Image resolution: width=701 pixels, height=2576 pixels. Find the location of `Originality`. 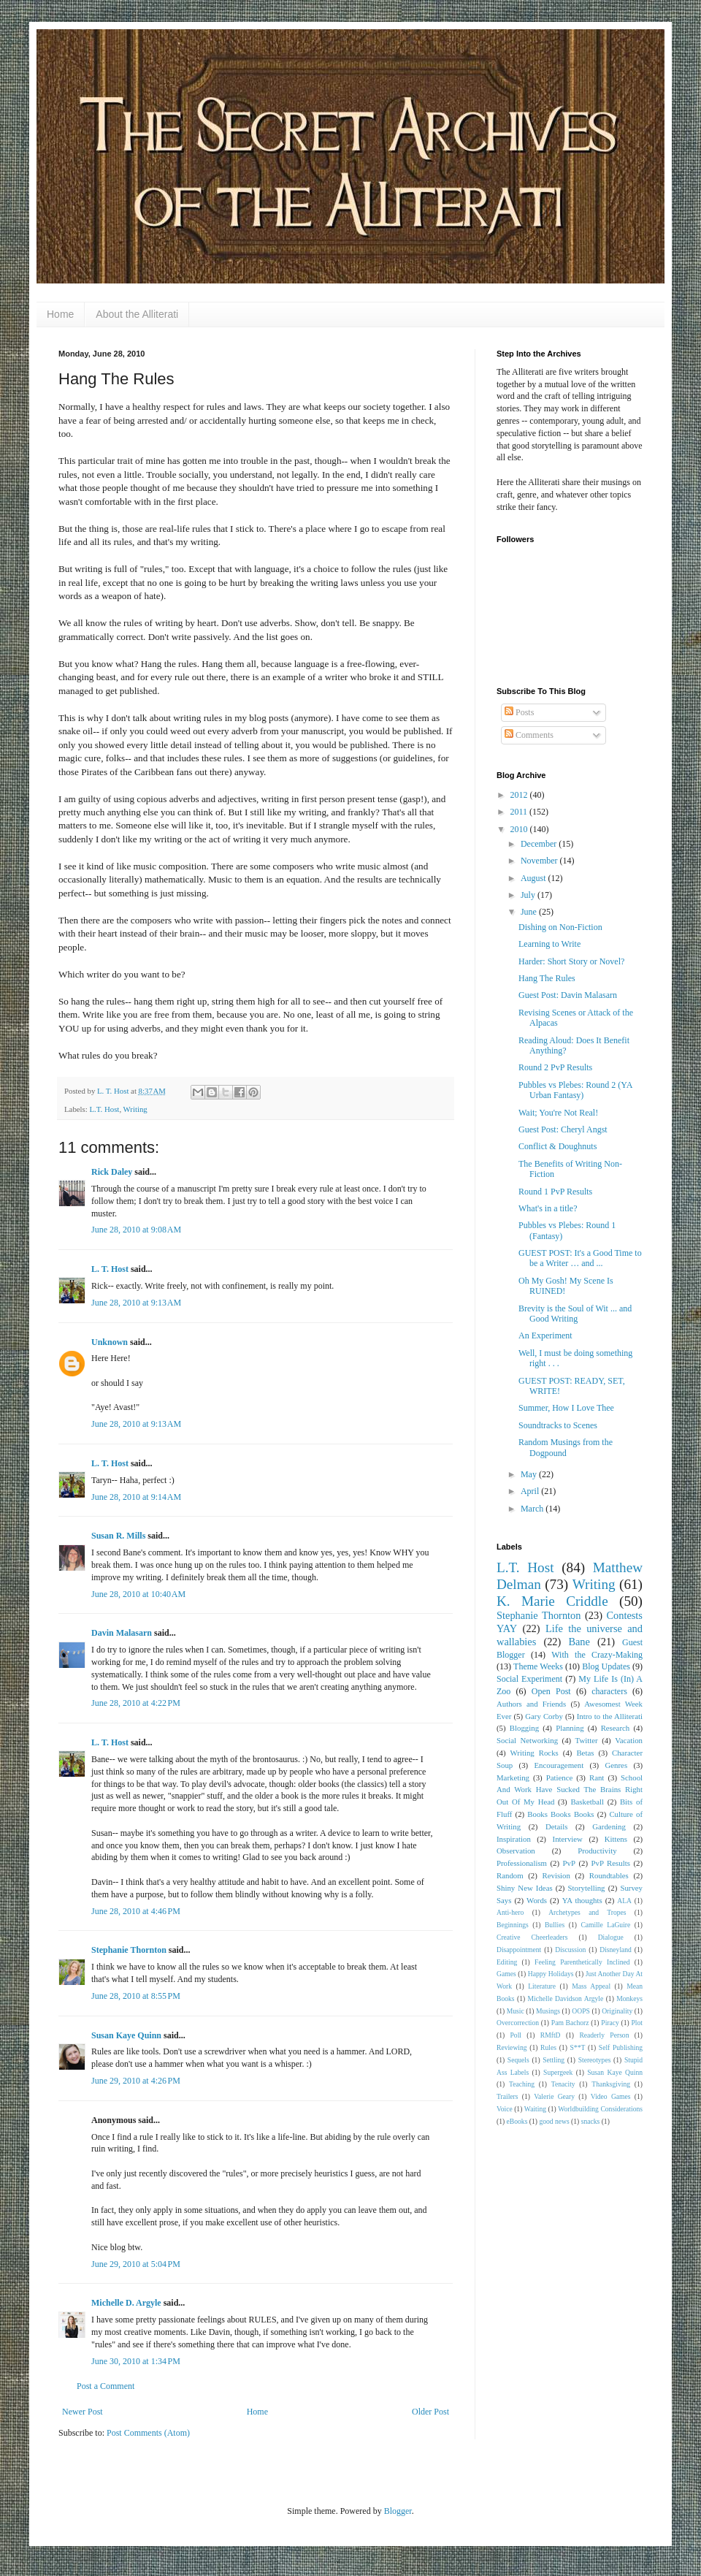

Originality is located at coordinates (617, 2011).